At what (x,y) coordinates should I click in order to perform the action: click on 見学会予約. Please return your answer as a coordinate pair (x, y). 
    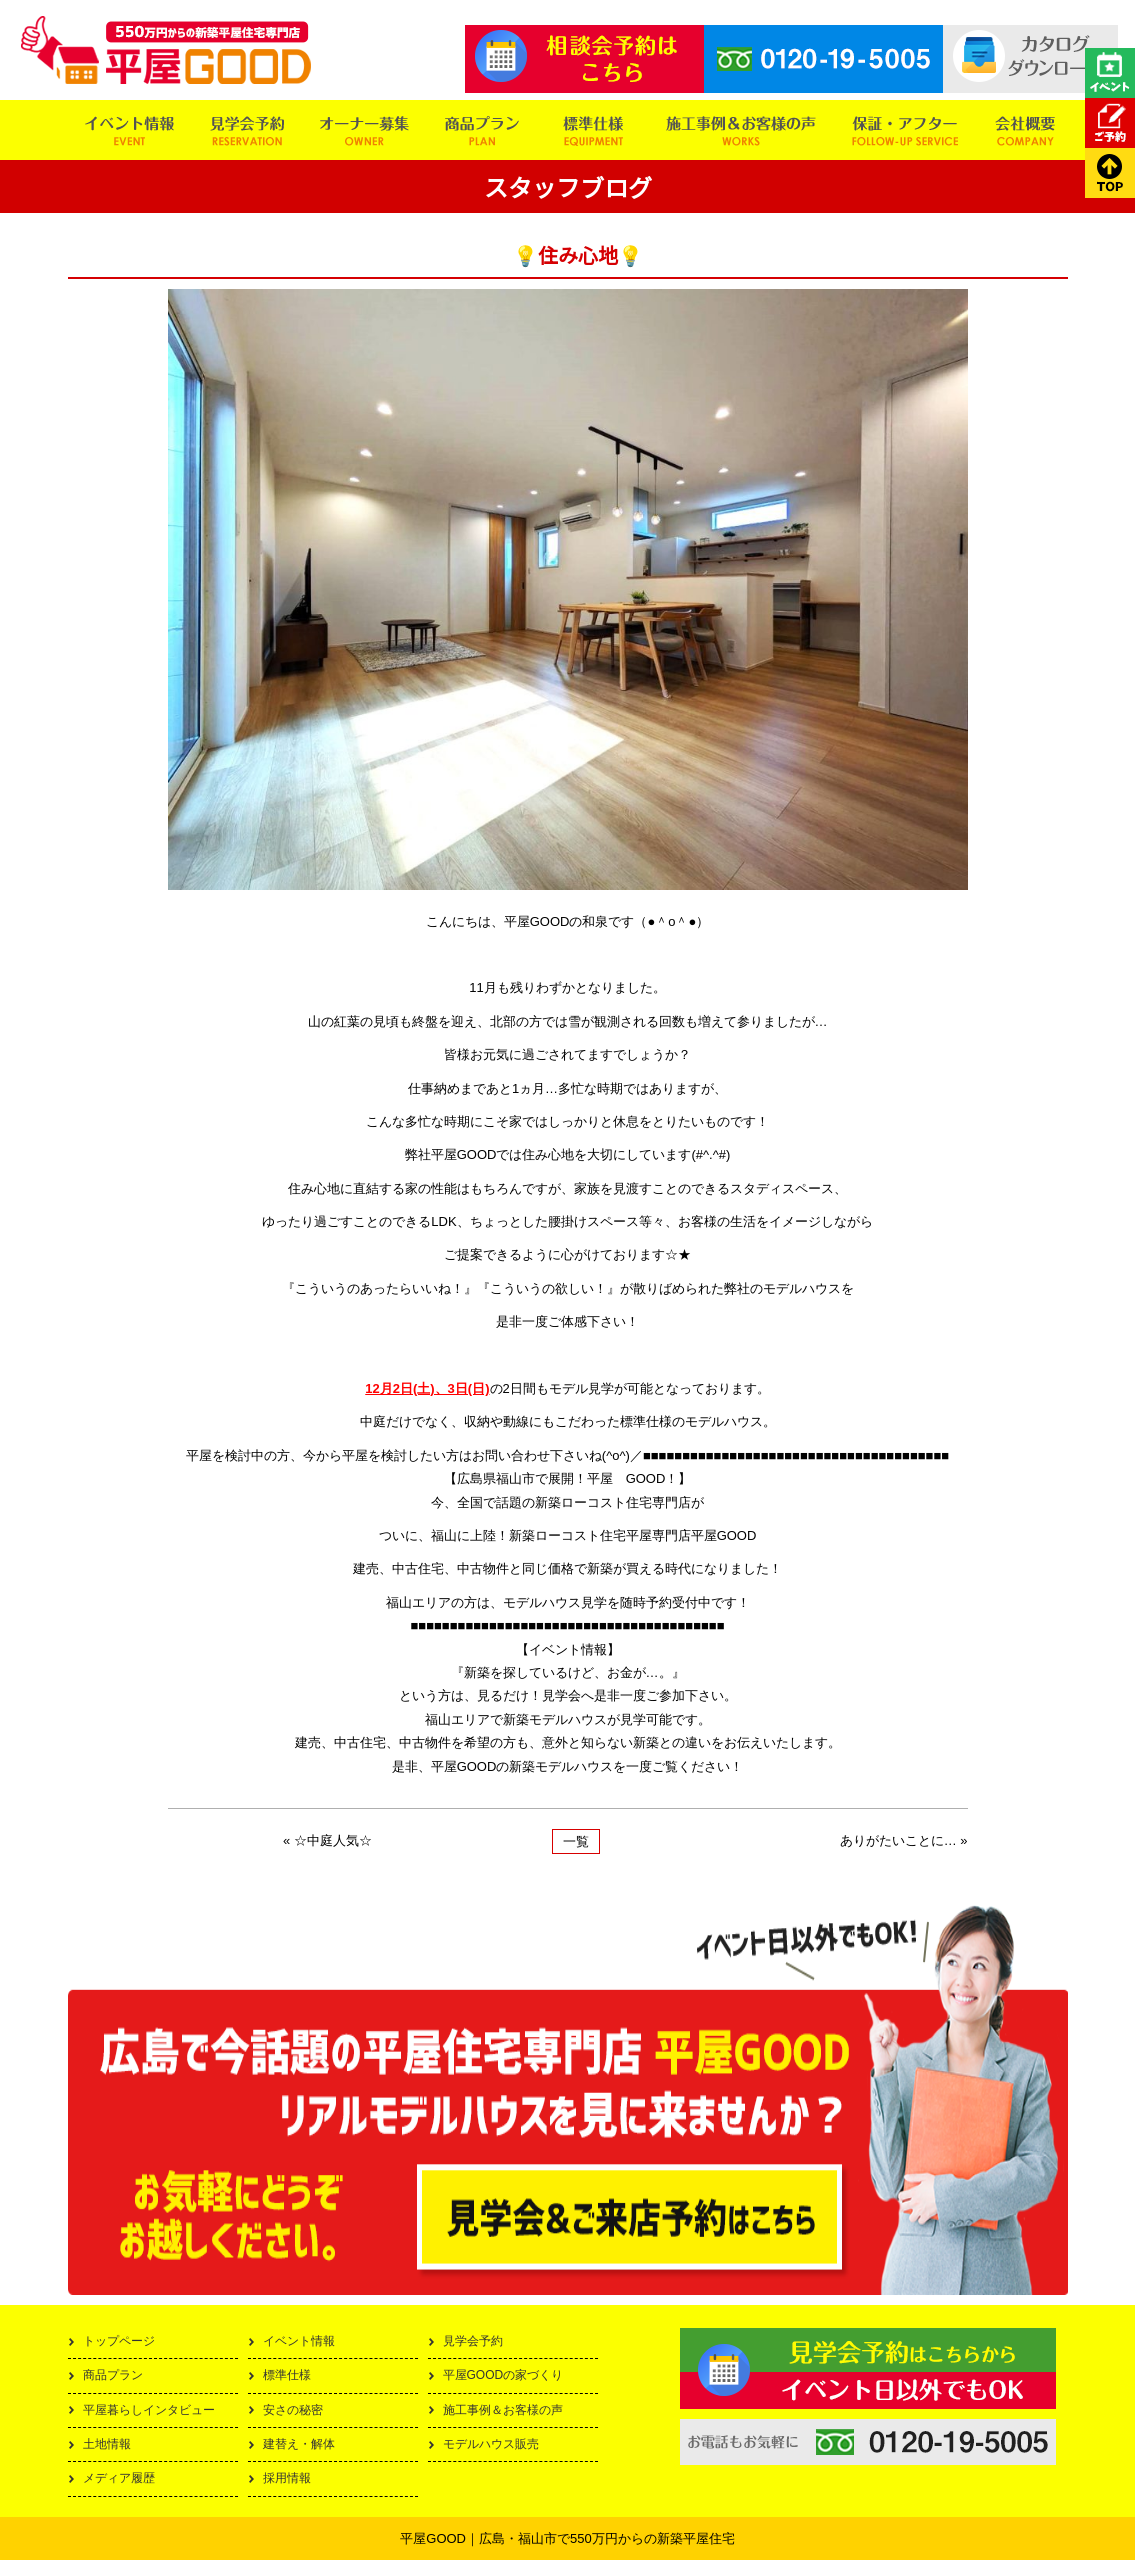
    Looking at the image, I should click on (473, 2341).